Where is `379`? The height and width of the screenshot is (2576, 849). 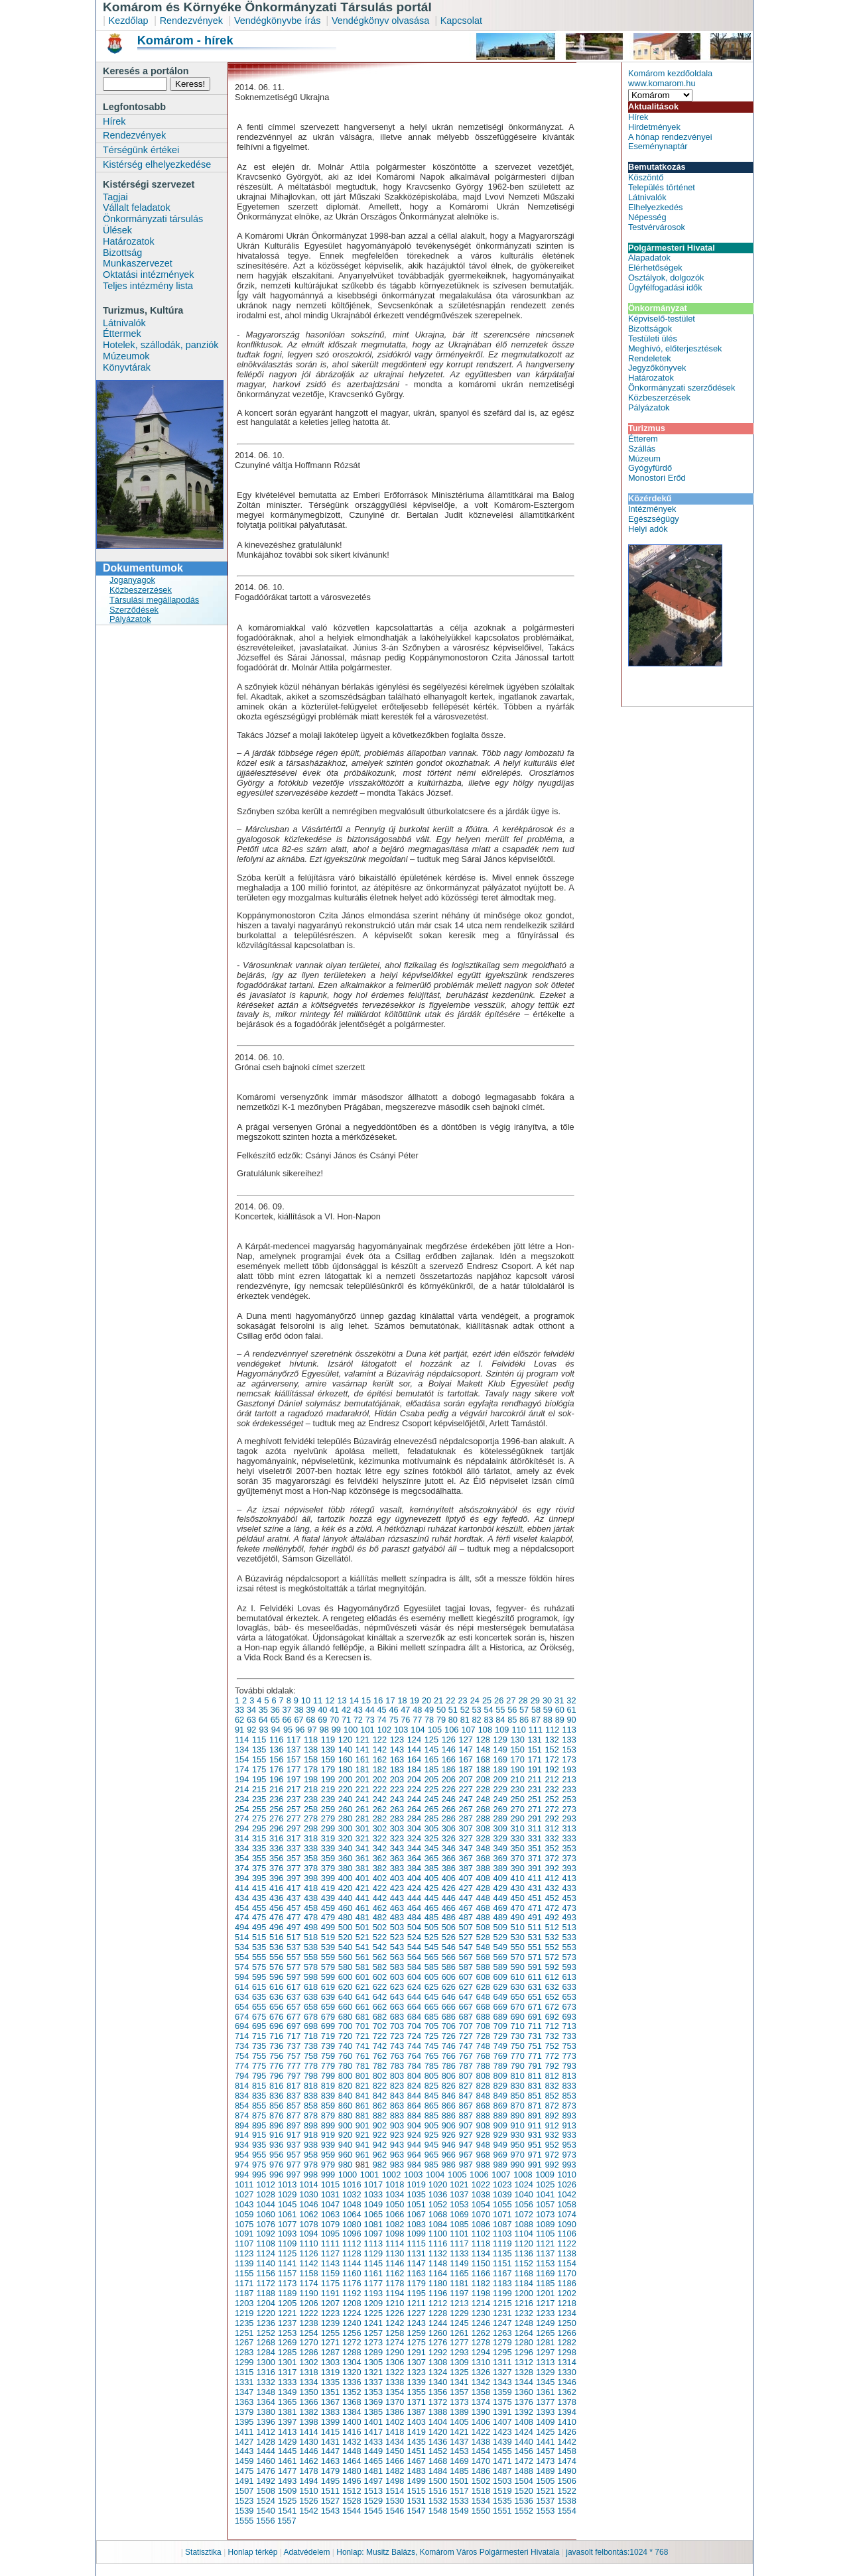 379 is located at coordinates (328, 1868).